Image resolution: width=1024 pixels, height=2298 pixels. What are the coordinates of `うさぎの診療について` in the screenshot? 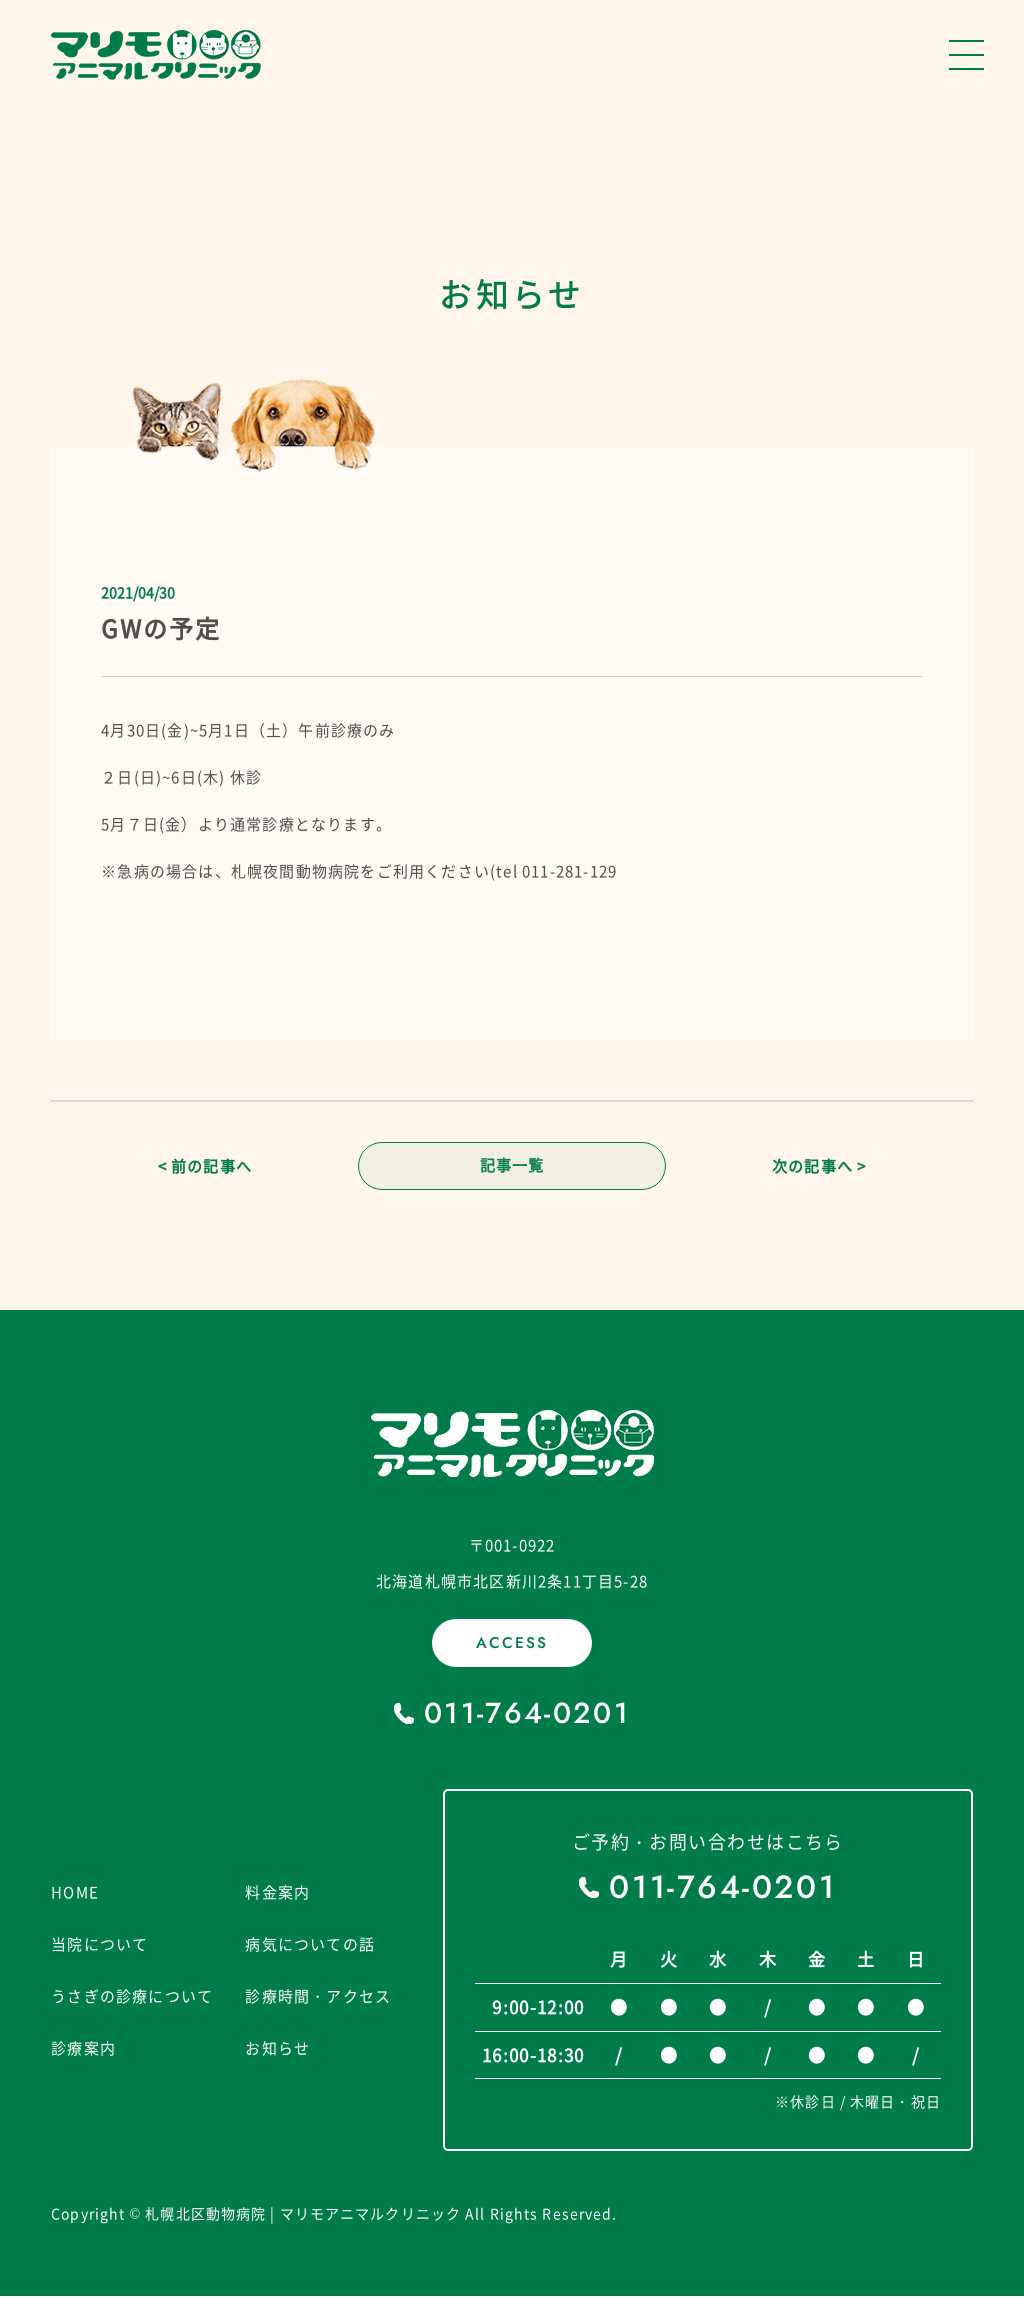 It's located at (132, 1997).